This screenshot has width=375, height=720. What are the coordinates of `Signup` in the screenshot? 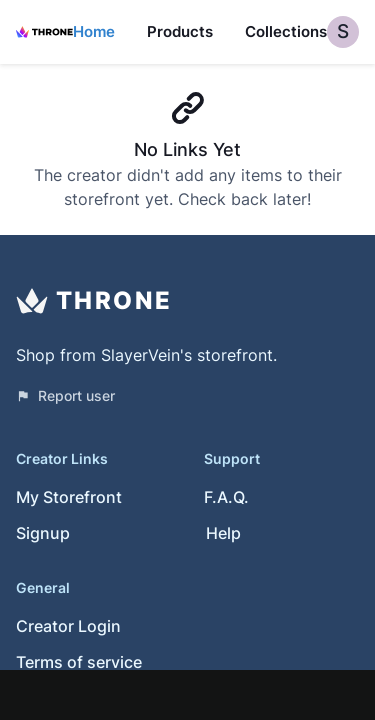 It's located at (43, 533).